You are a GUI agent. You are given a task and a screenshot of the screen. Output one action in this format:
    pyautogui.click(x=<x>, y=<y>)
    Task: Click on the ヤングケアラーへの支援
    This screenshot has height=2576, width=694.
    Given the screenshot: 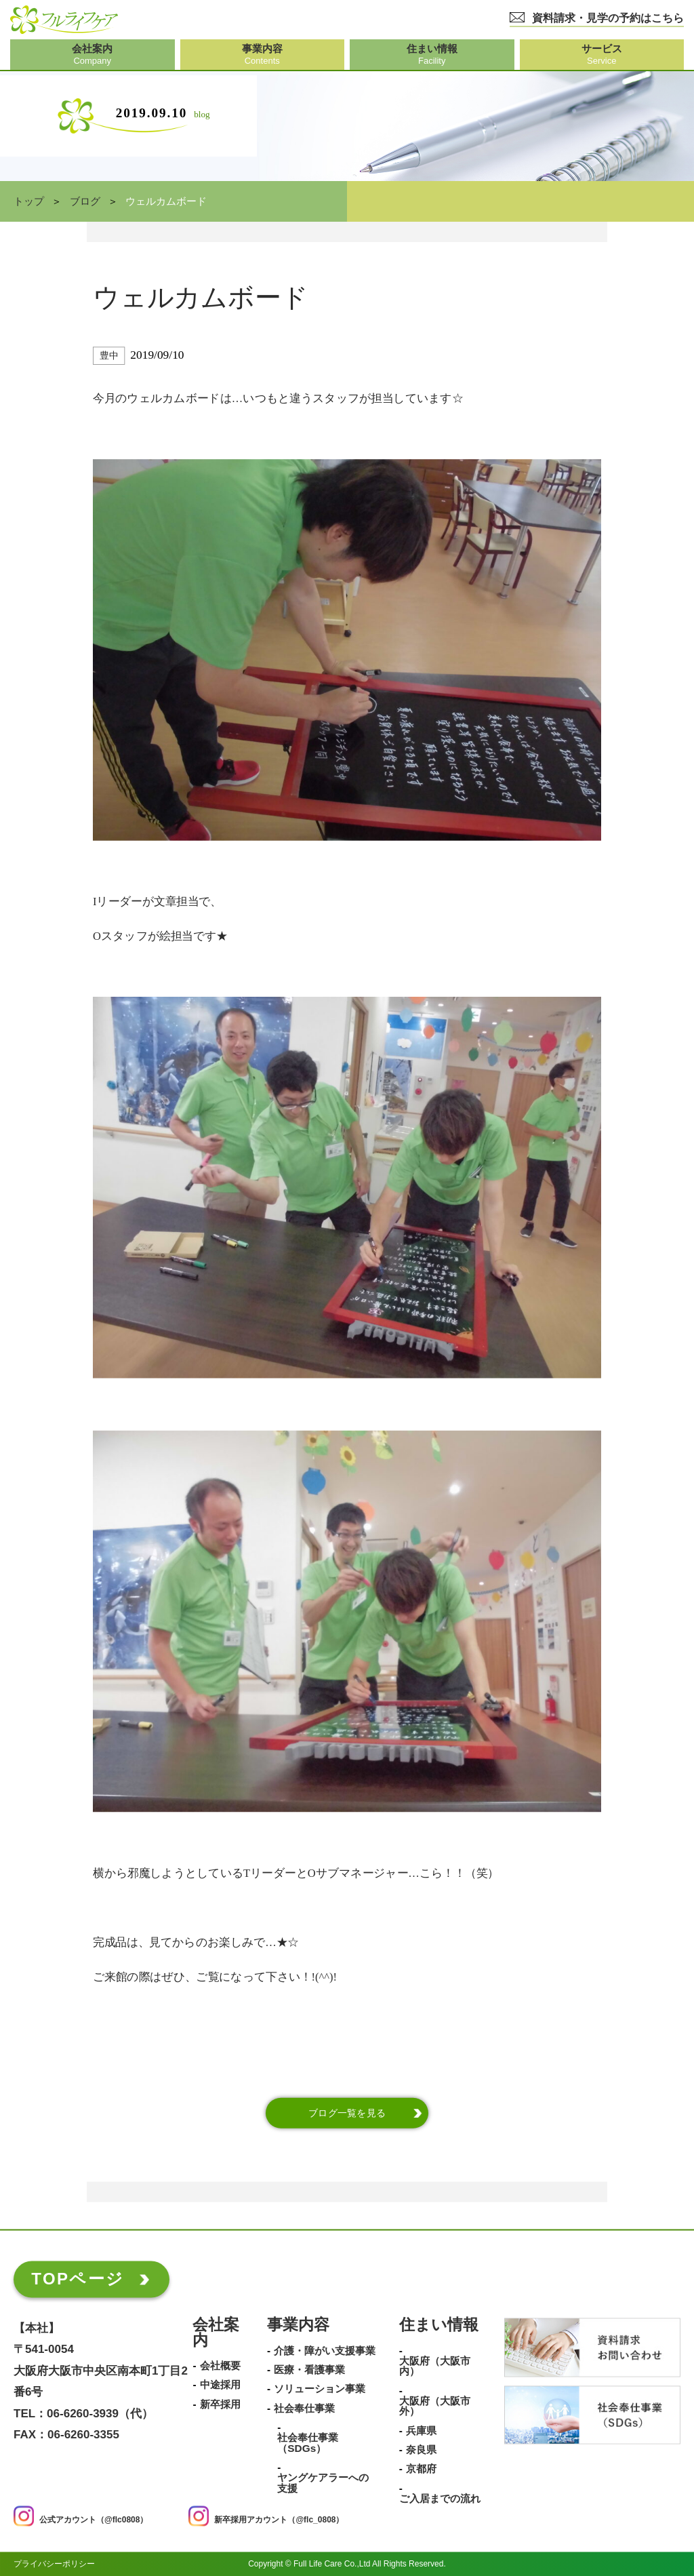 What is the action you would take?
    pyautogui.click(x=323, y=2483)
    